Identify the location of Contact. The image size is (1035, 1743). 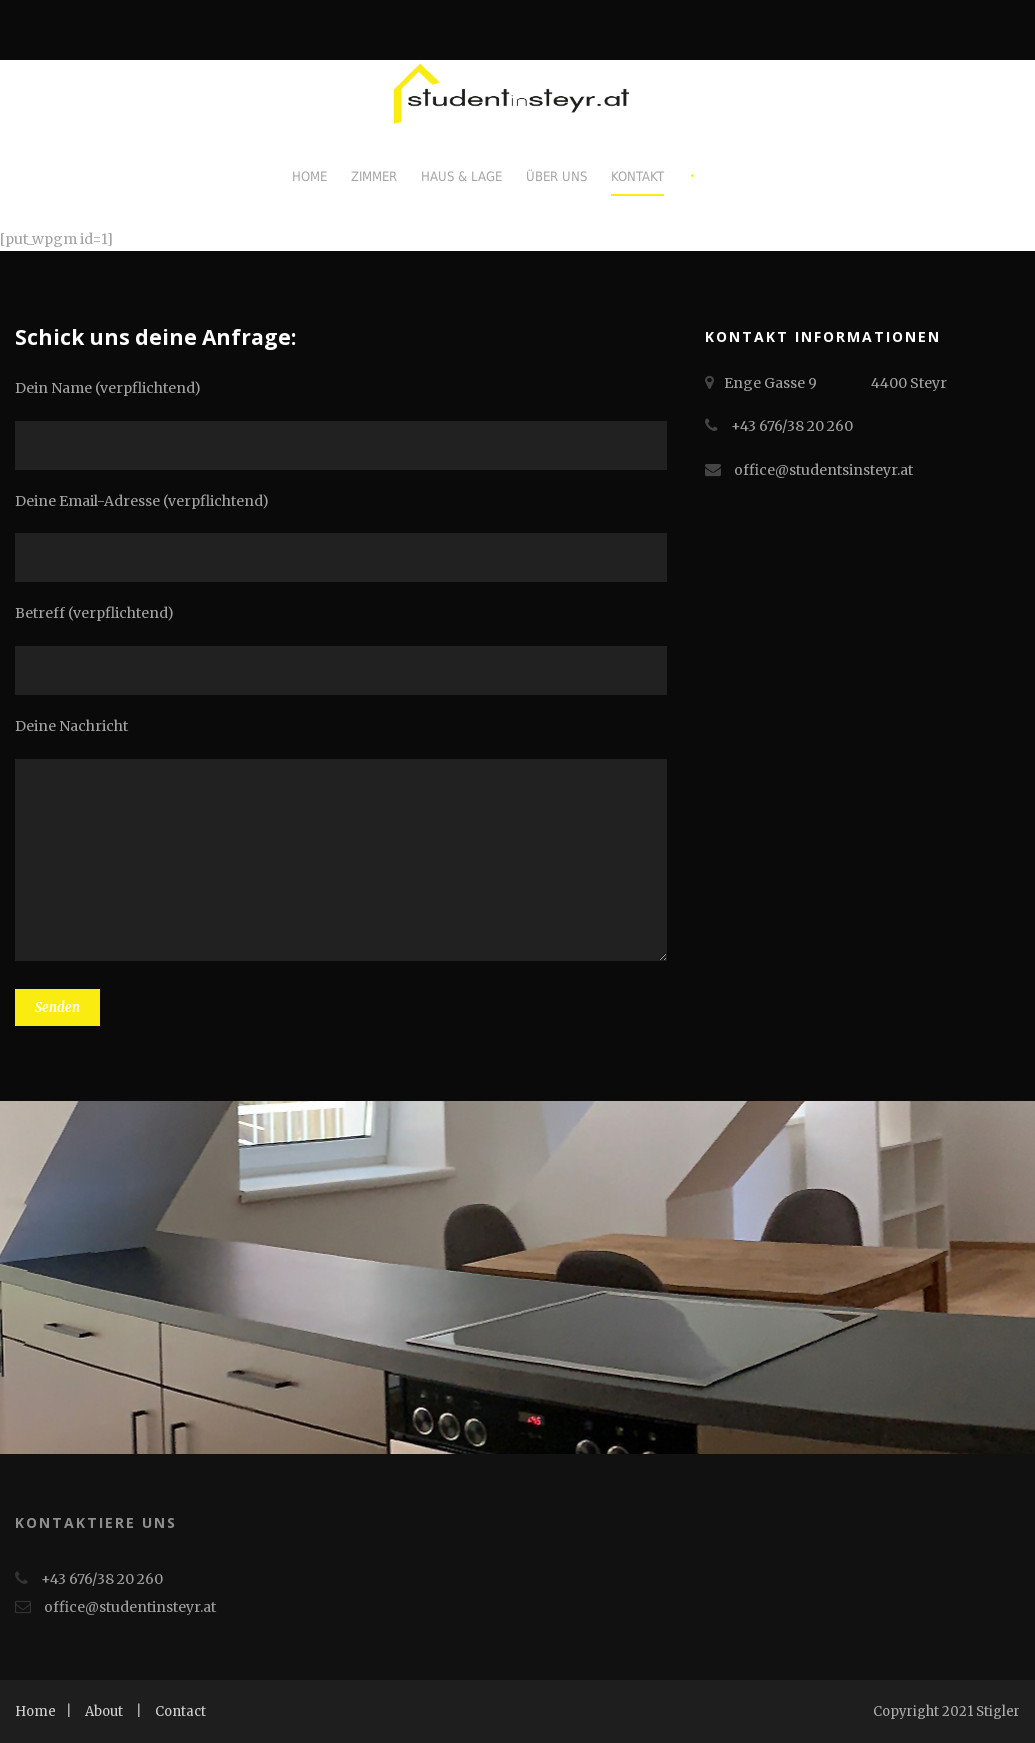
(180, 1711).